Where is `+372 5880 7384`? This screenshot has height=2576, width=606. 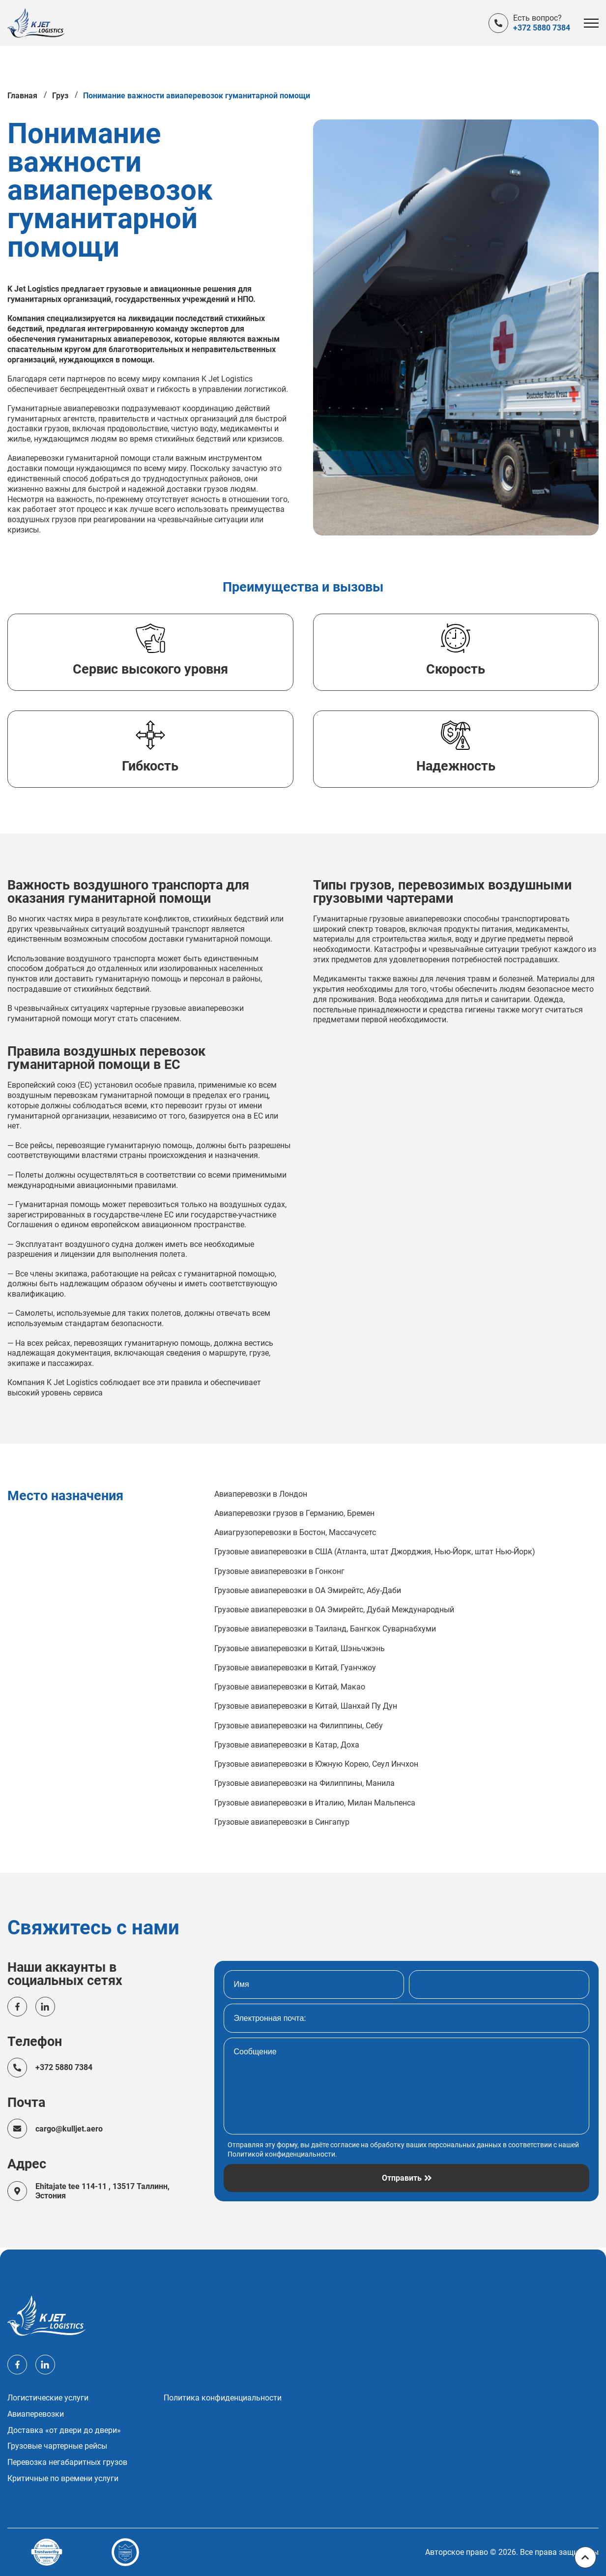
+372 5880 7384 is located at coordinates (541, 28).